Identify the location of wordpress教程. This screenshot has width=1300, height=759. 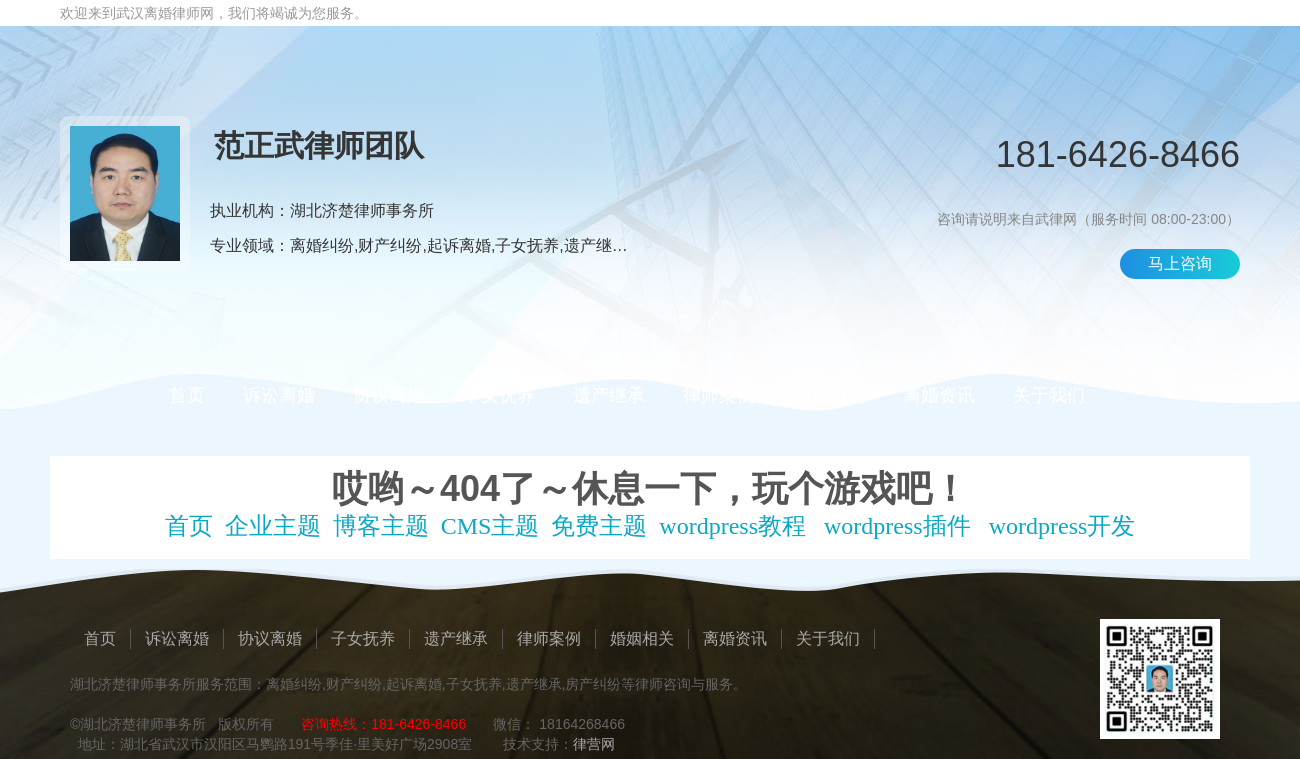
(732, 526).